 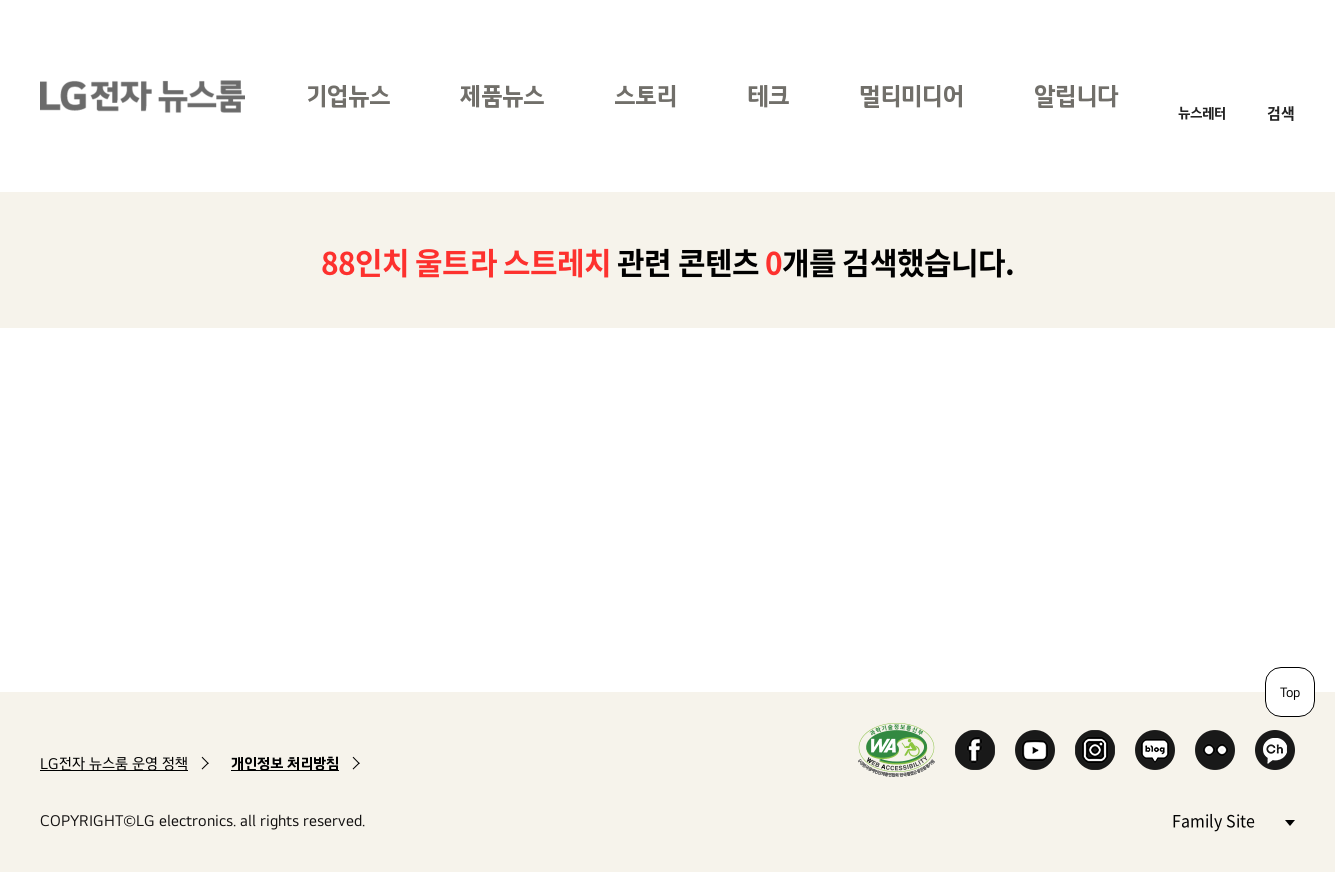 What do you see at coordinates (348, 95) in the screenshot?
I see `기업뉴스` at bounding box center [348, 95].